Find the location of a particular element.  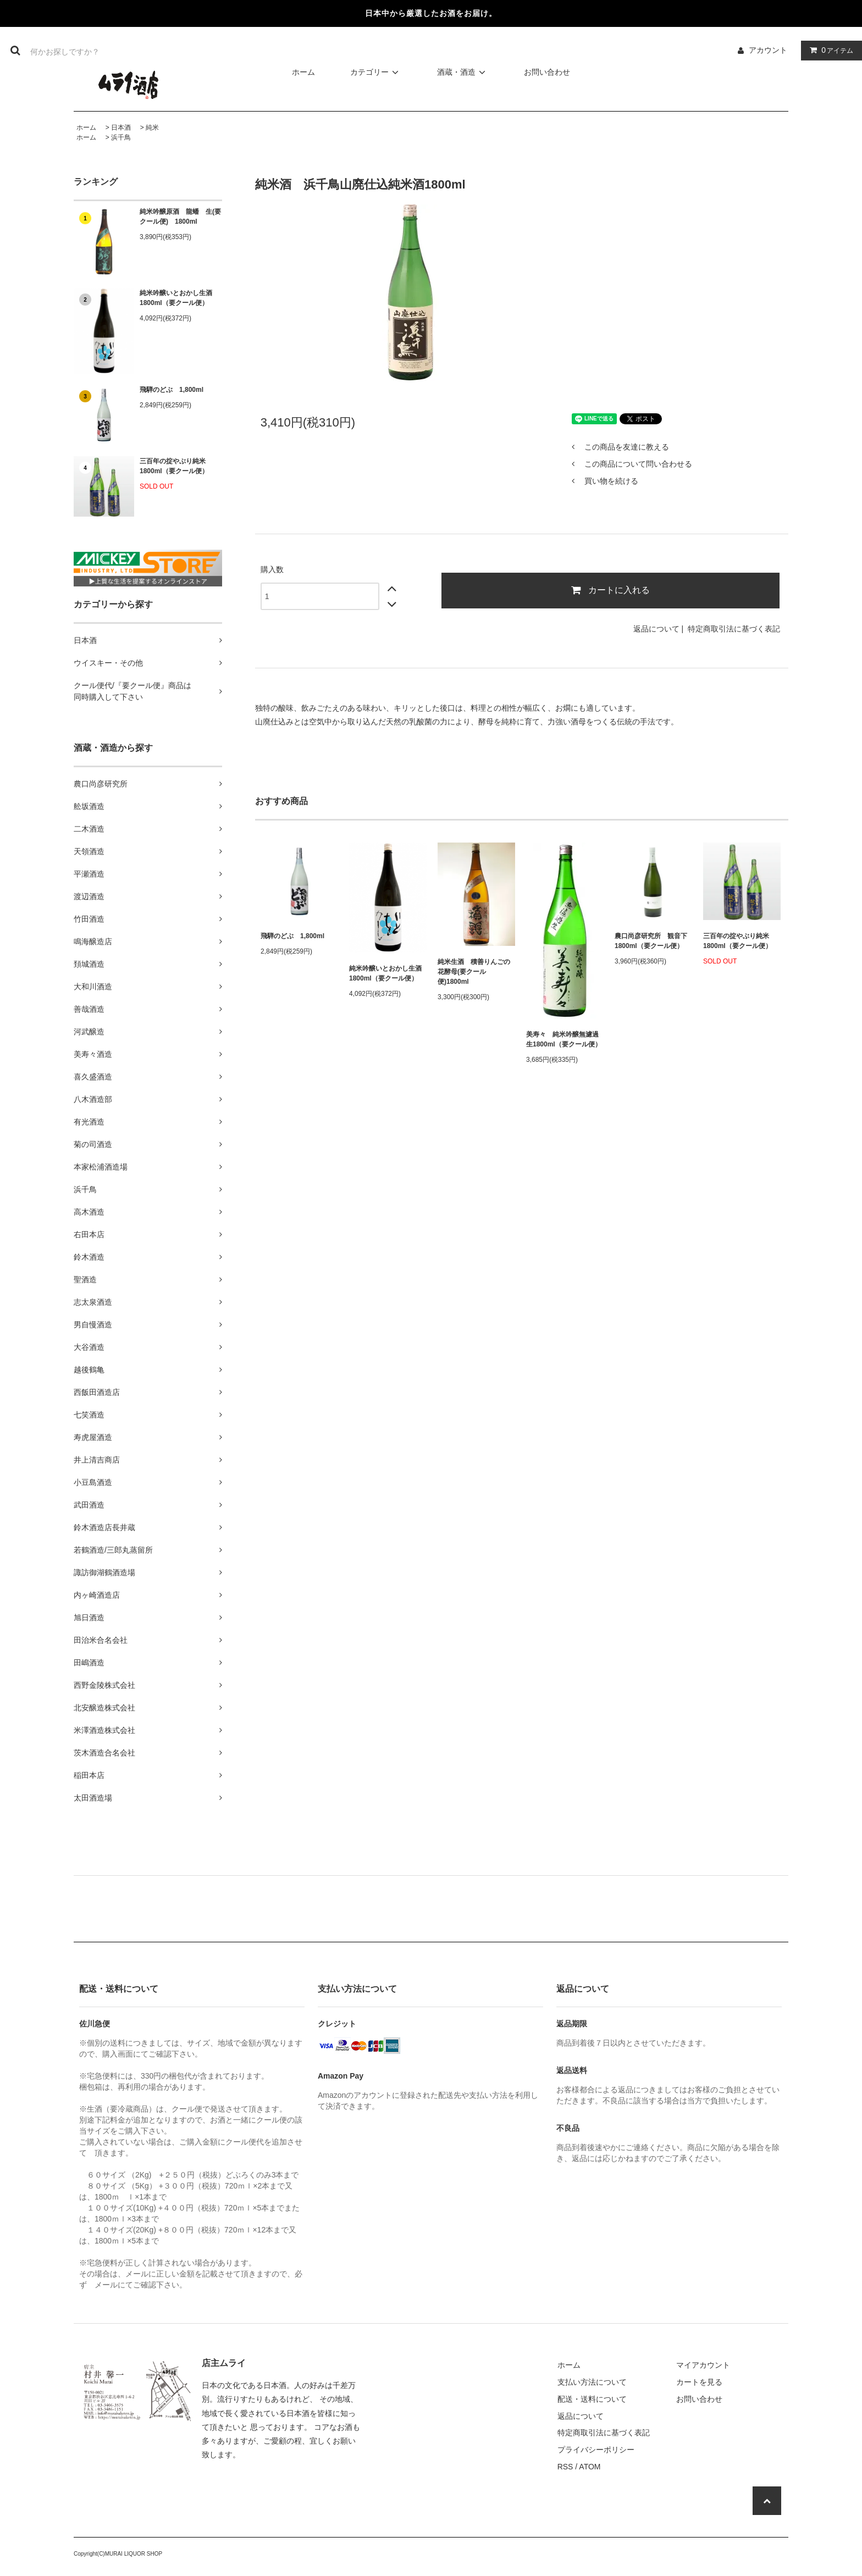

浜千鳥 is located at coordinates (121, 137).